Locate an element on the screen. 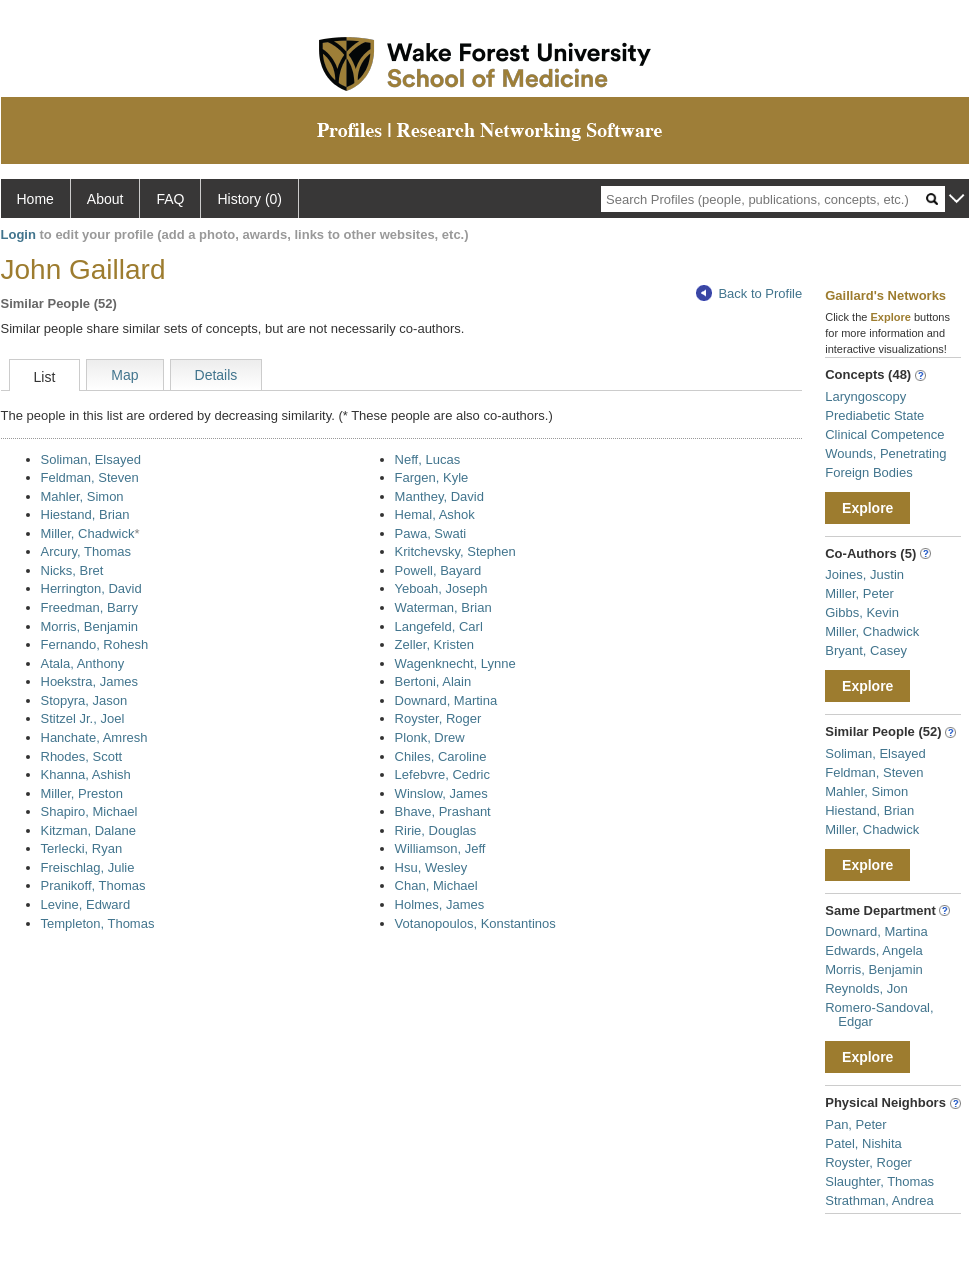  Stitzel Jr., Joel is located at coordinates (83, 718).